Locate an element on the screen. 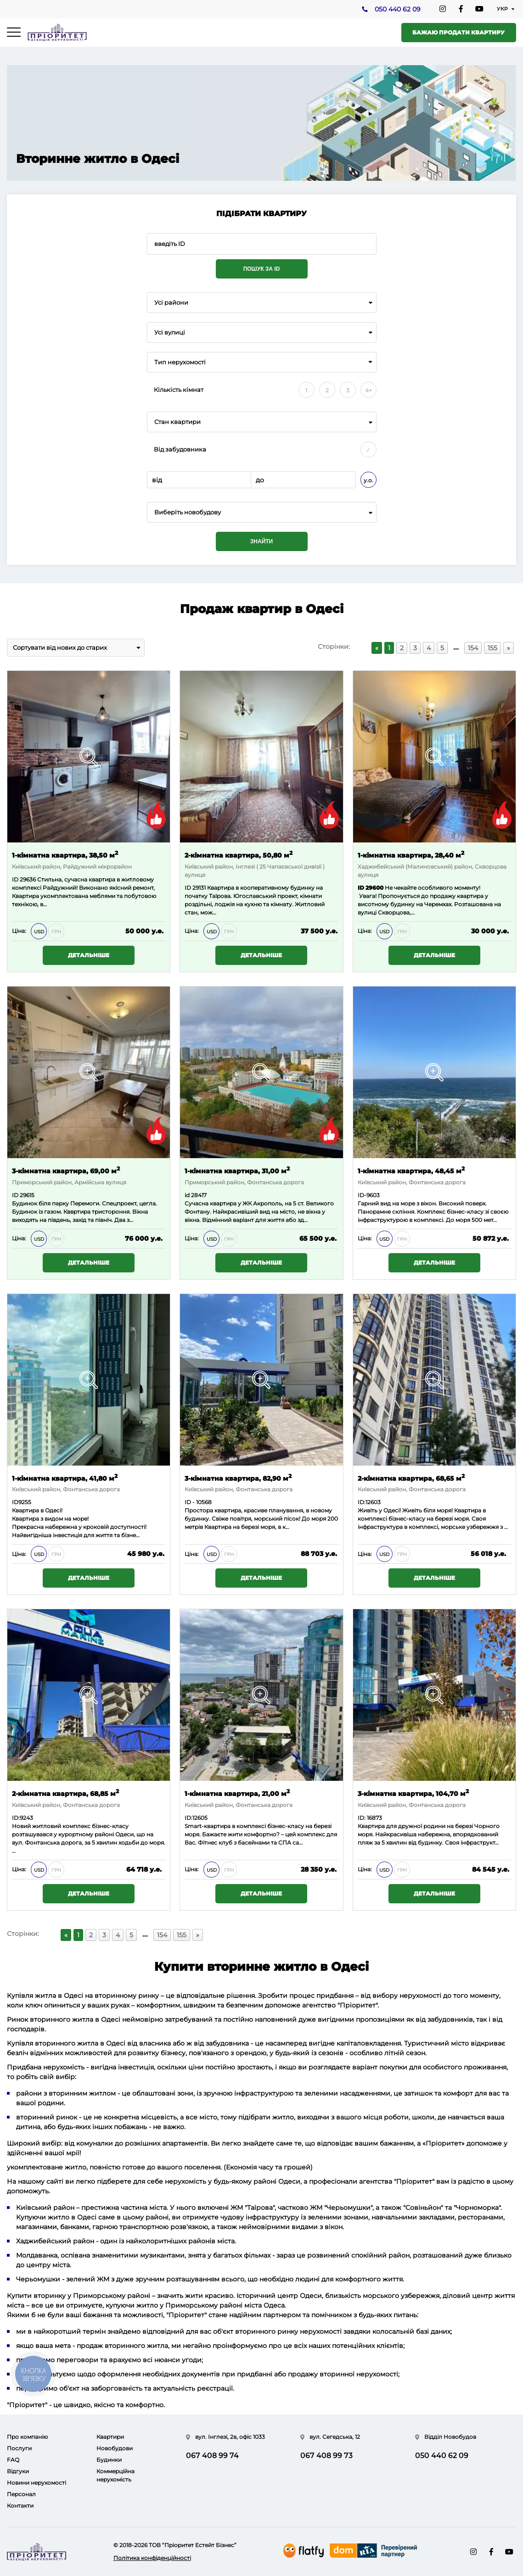  154 is located at coordinates (473, 648).